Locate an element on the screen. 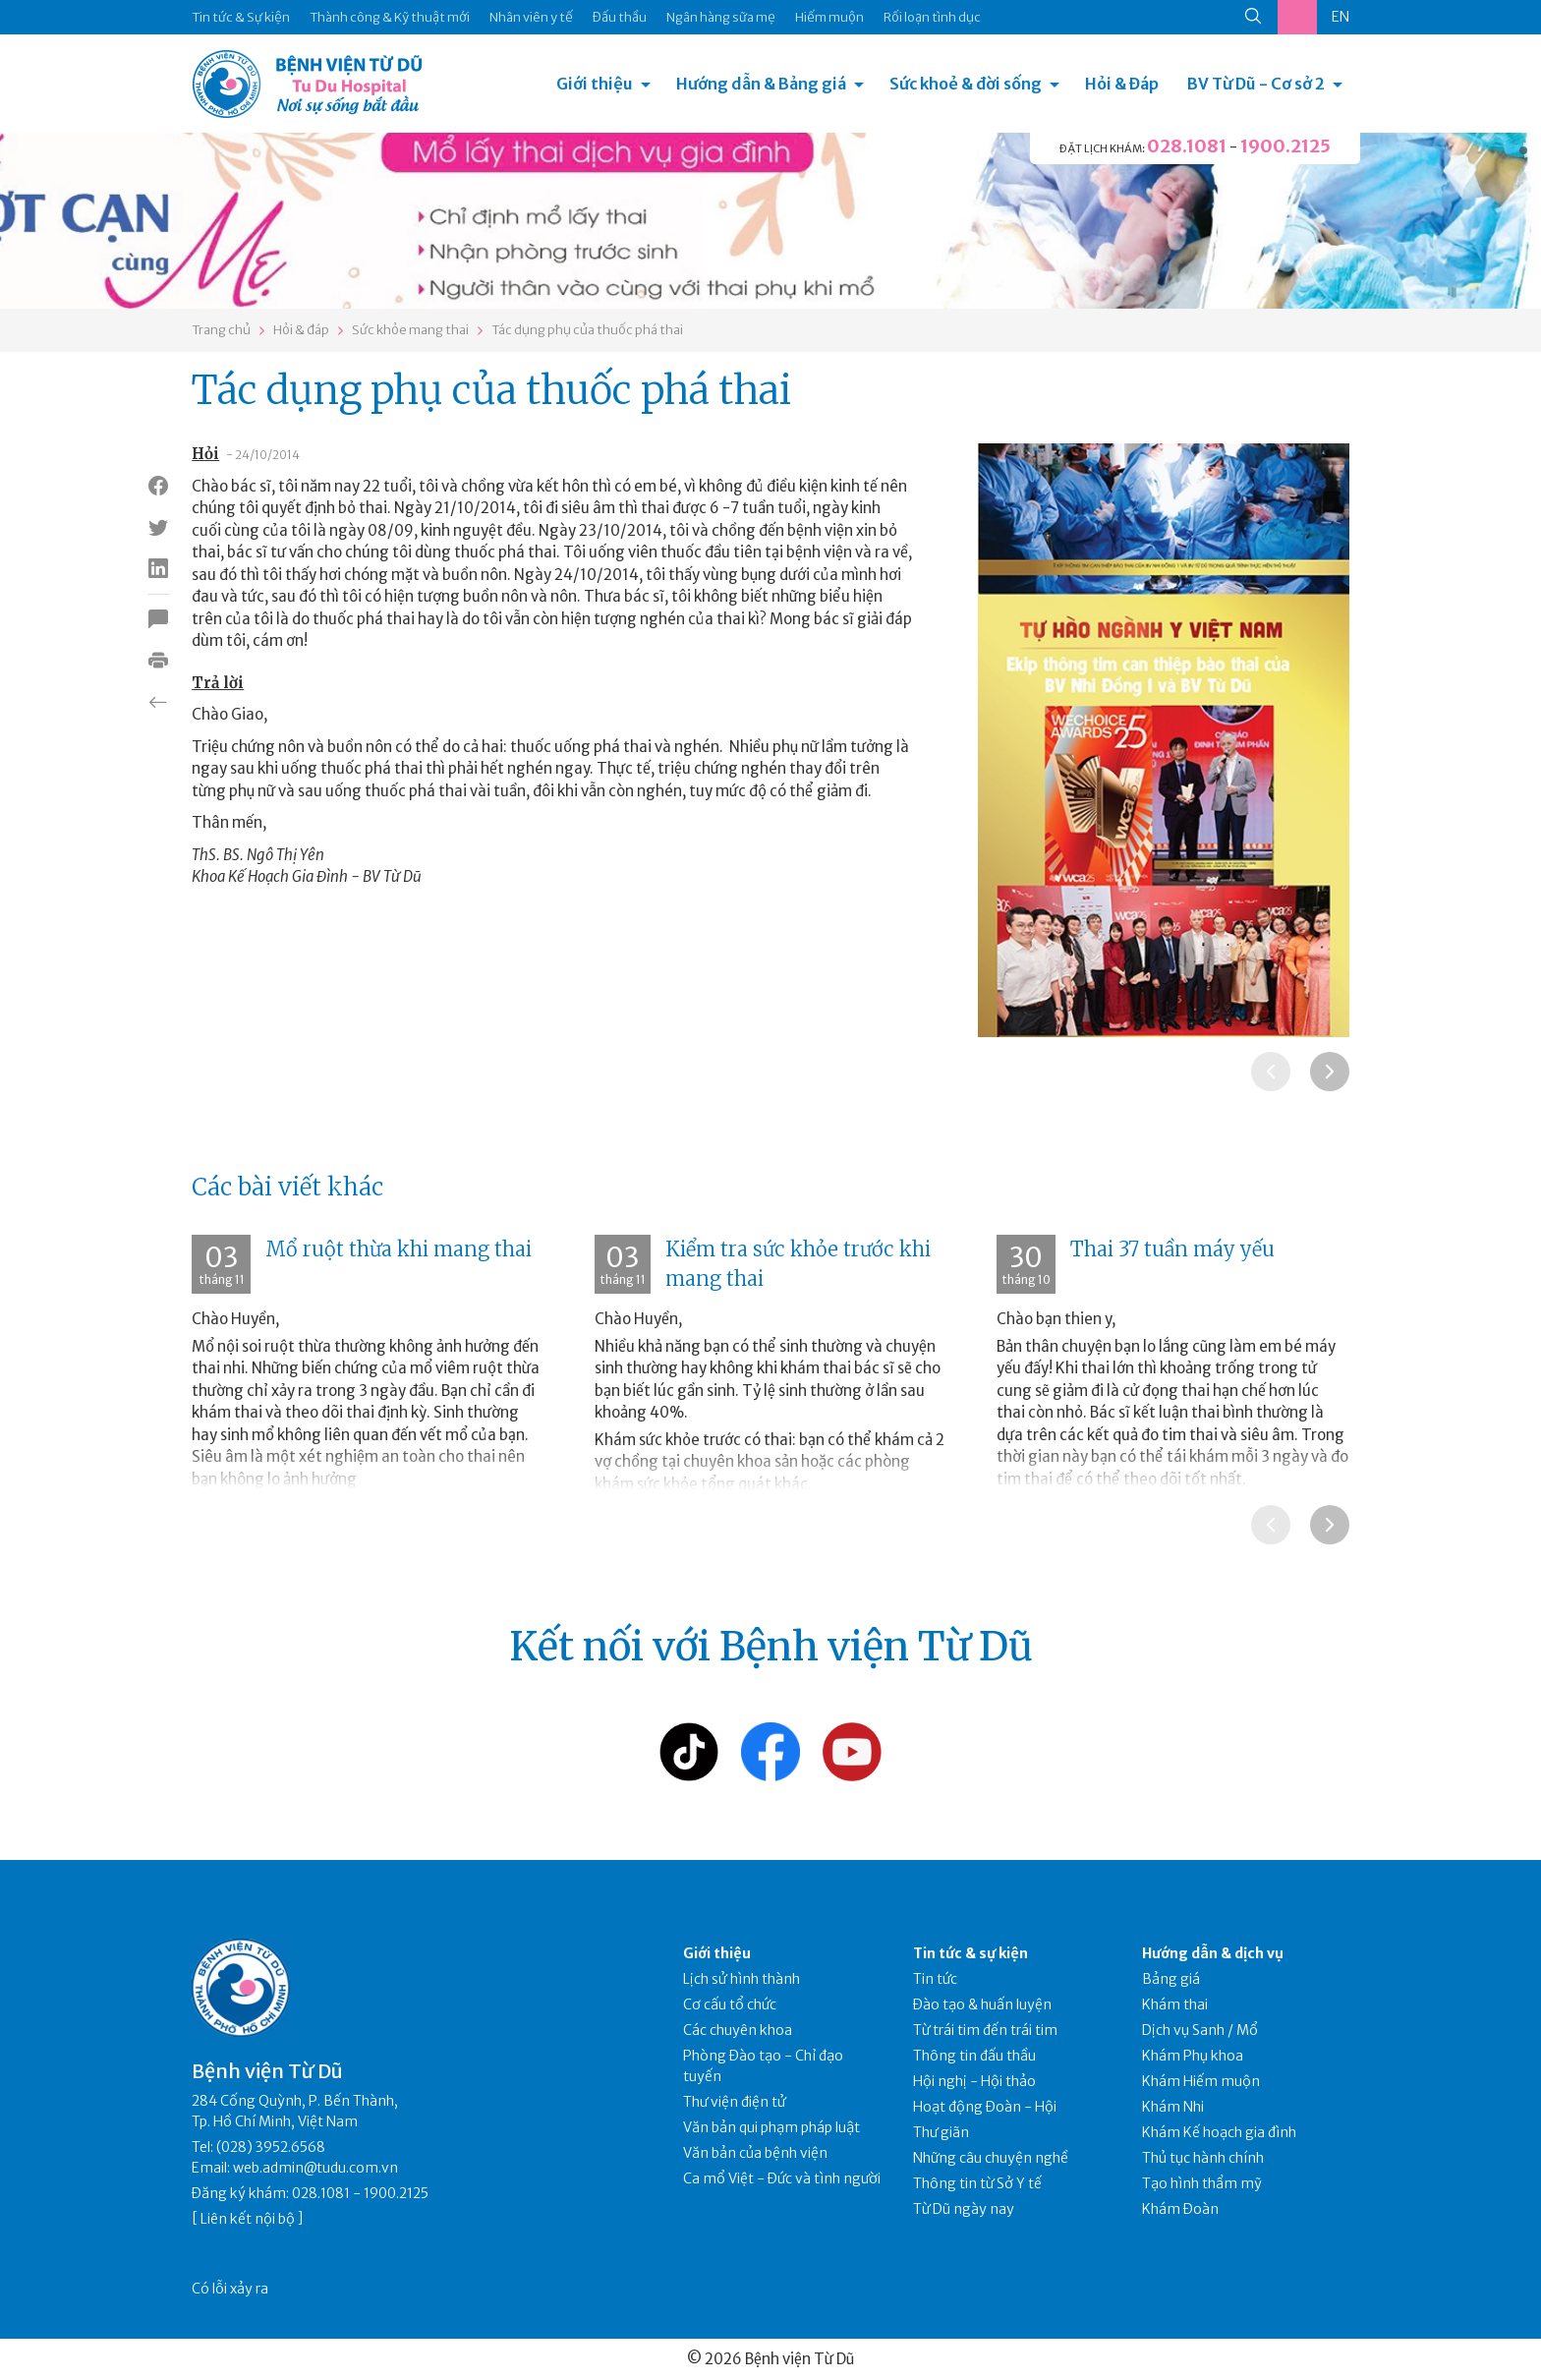  Ngân hàng sữa mẹ is located at coordinates (720, 17).